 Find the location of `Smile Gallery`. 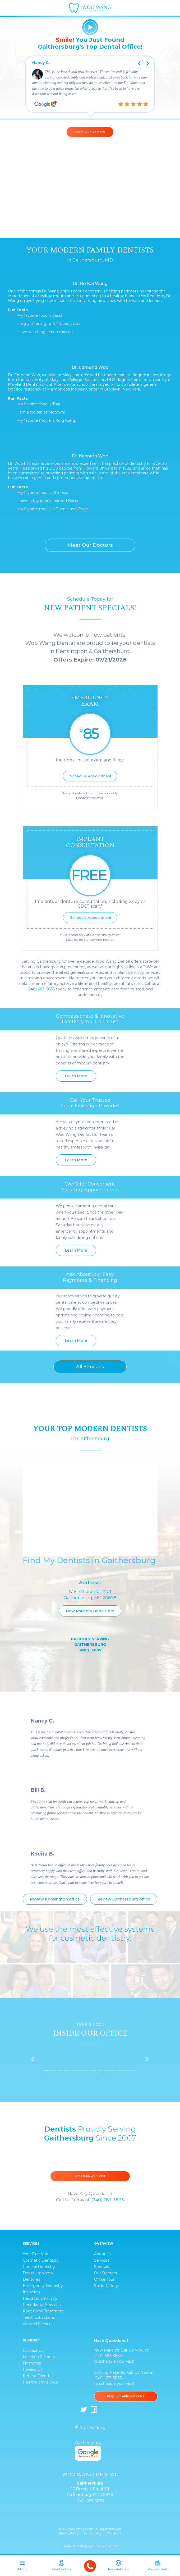

Smile Gallery is located at coordinates (106, 2286).